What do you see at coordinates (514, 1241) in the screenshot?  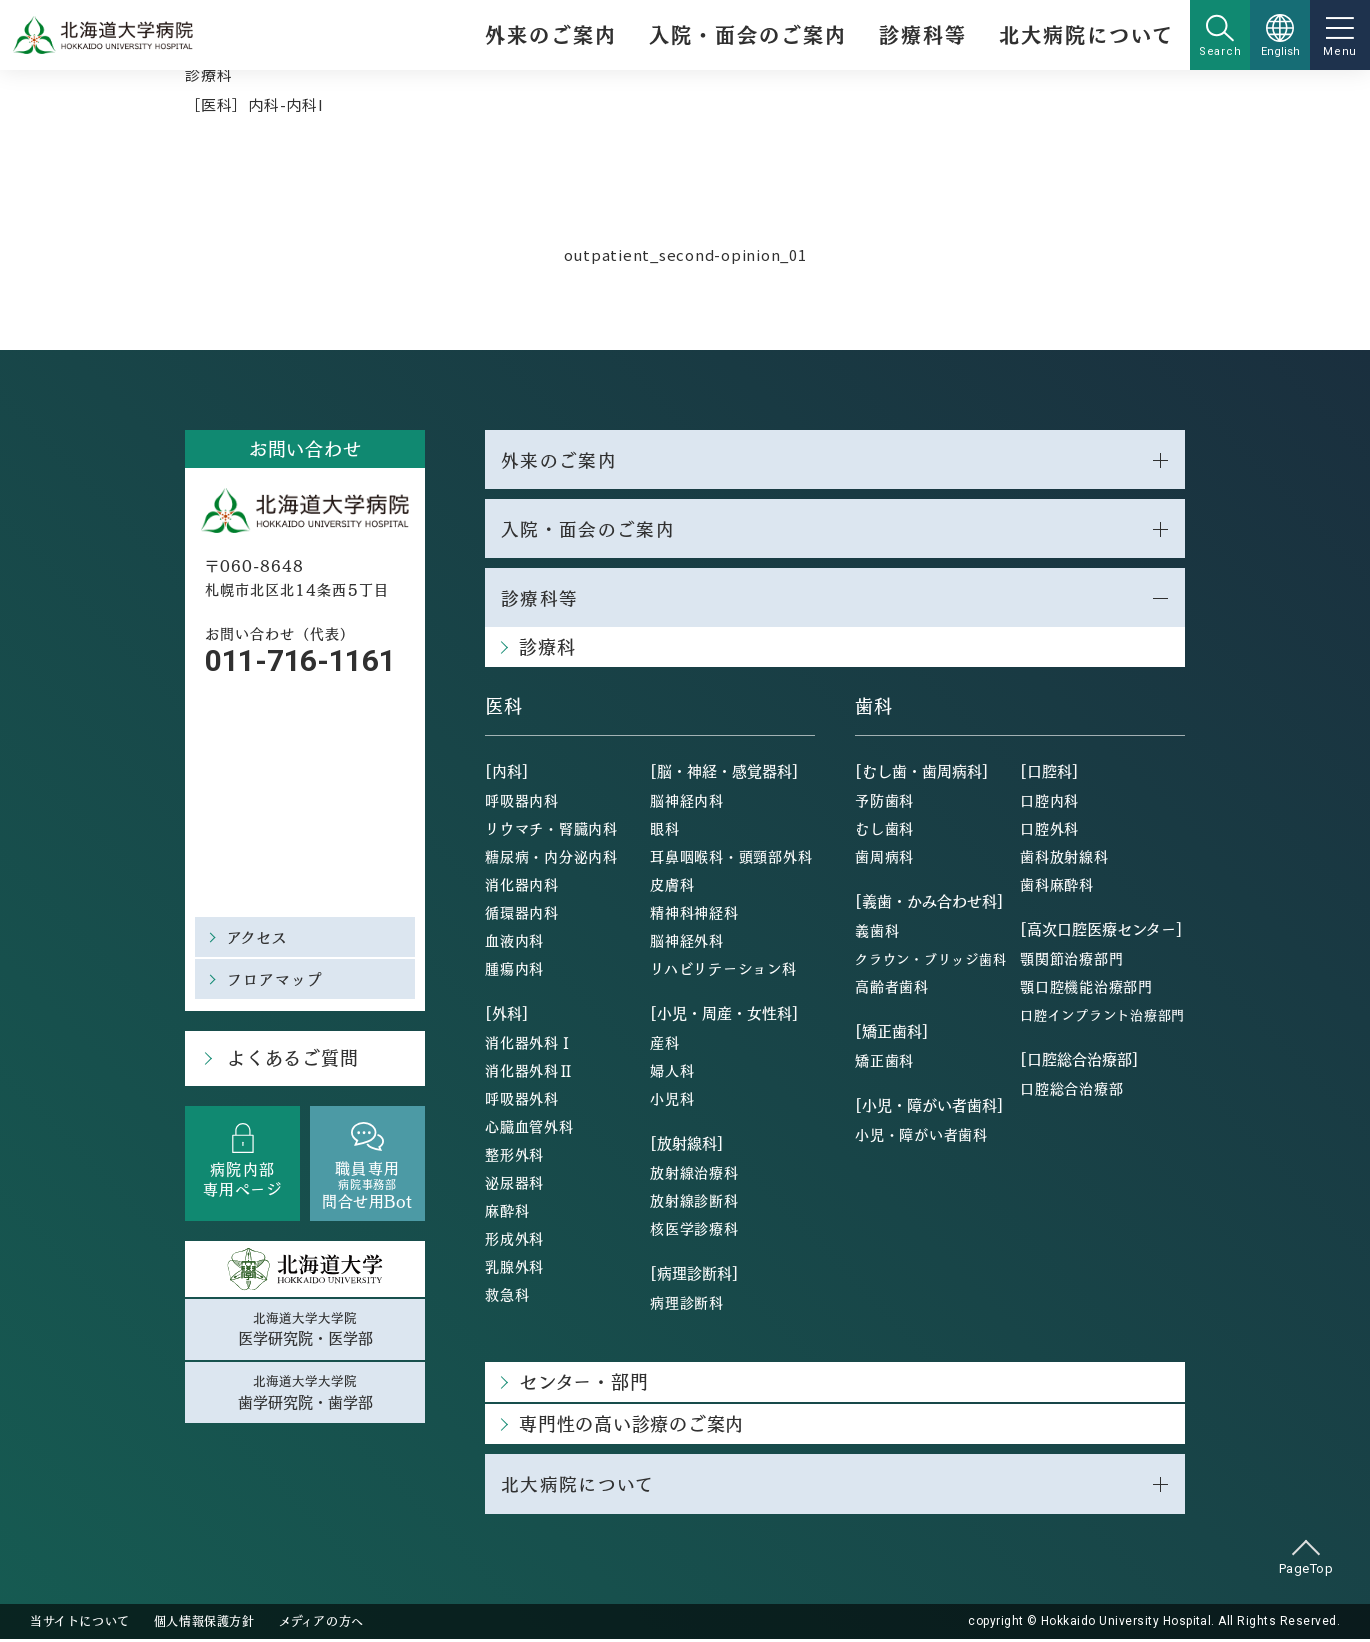 I see `形成外科` at bounding box center [514, 1241].